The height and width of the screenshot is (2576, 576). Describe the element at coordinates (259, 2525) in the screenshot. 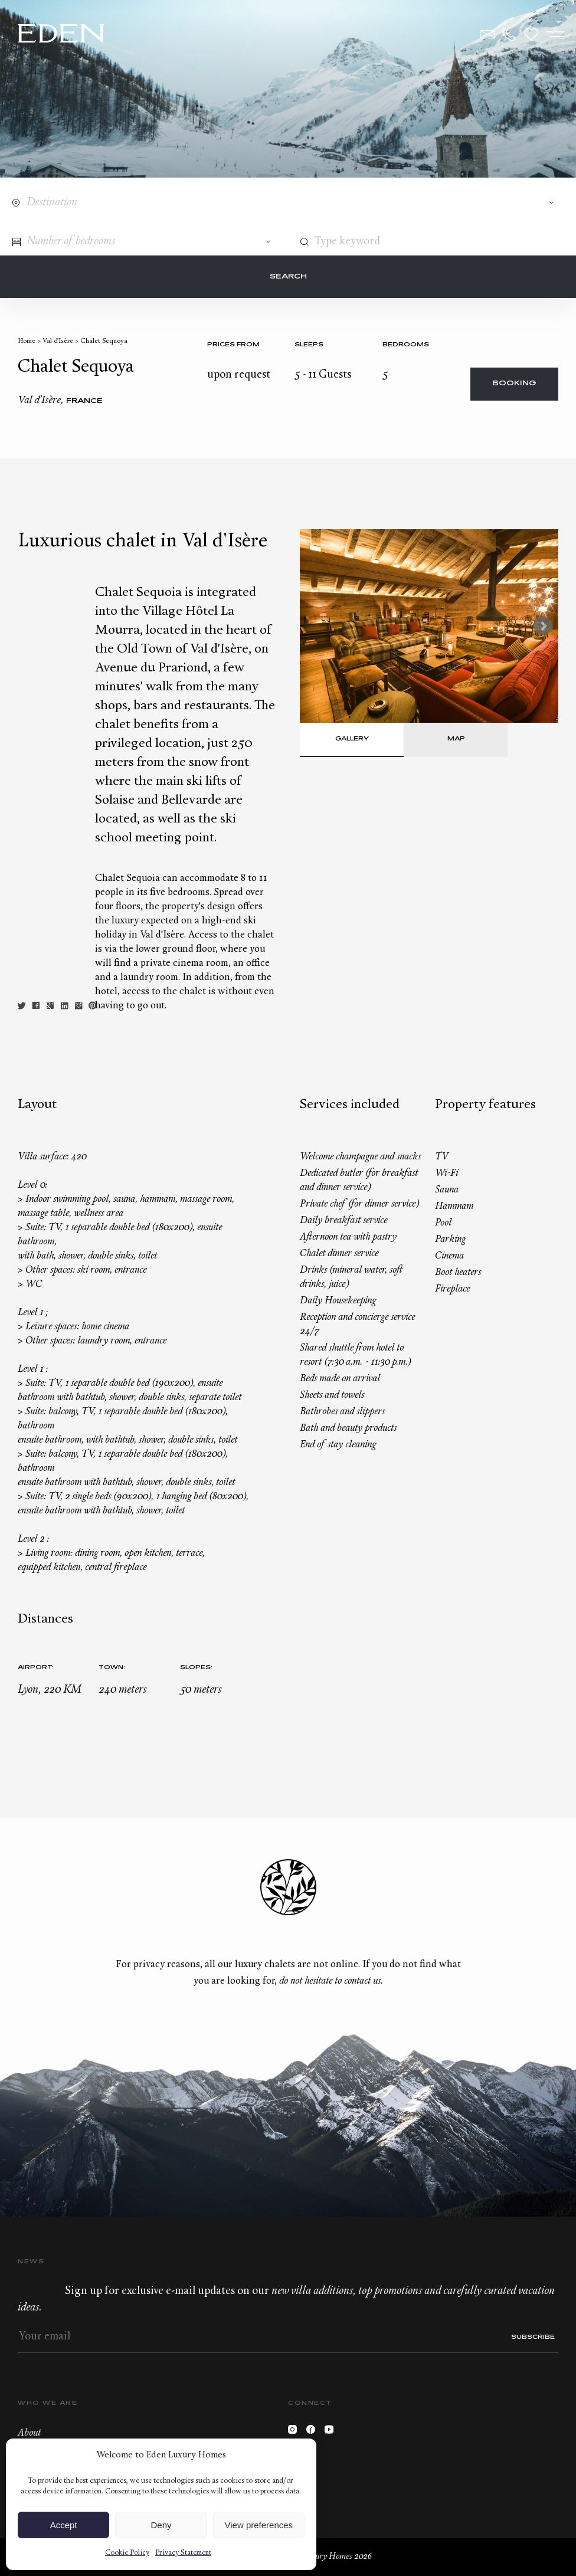

I see `View preferences` at that location.